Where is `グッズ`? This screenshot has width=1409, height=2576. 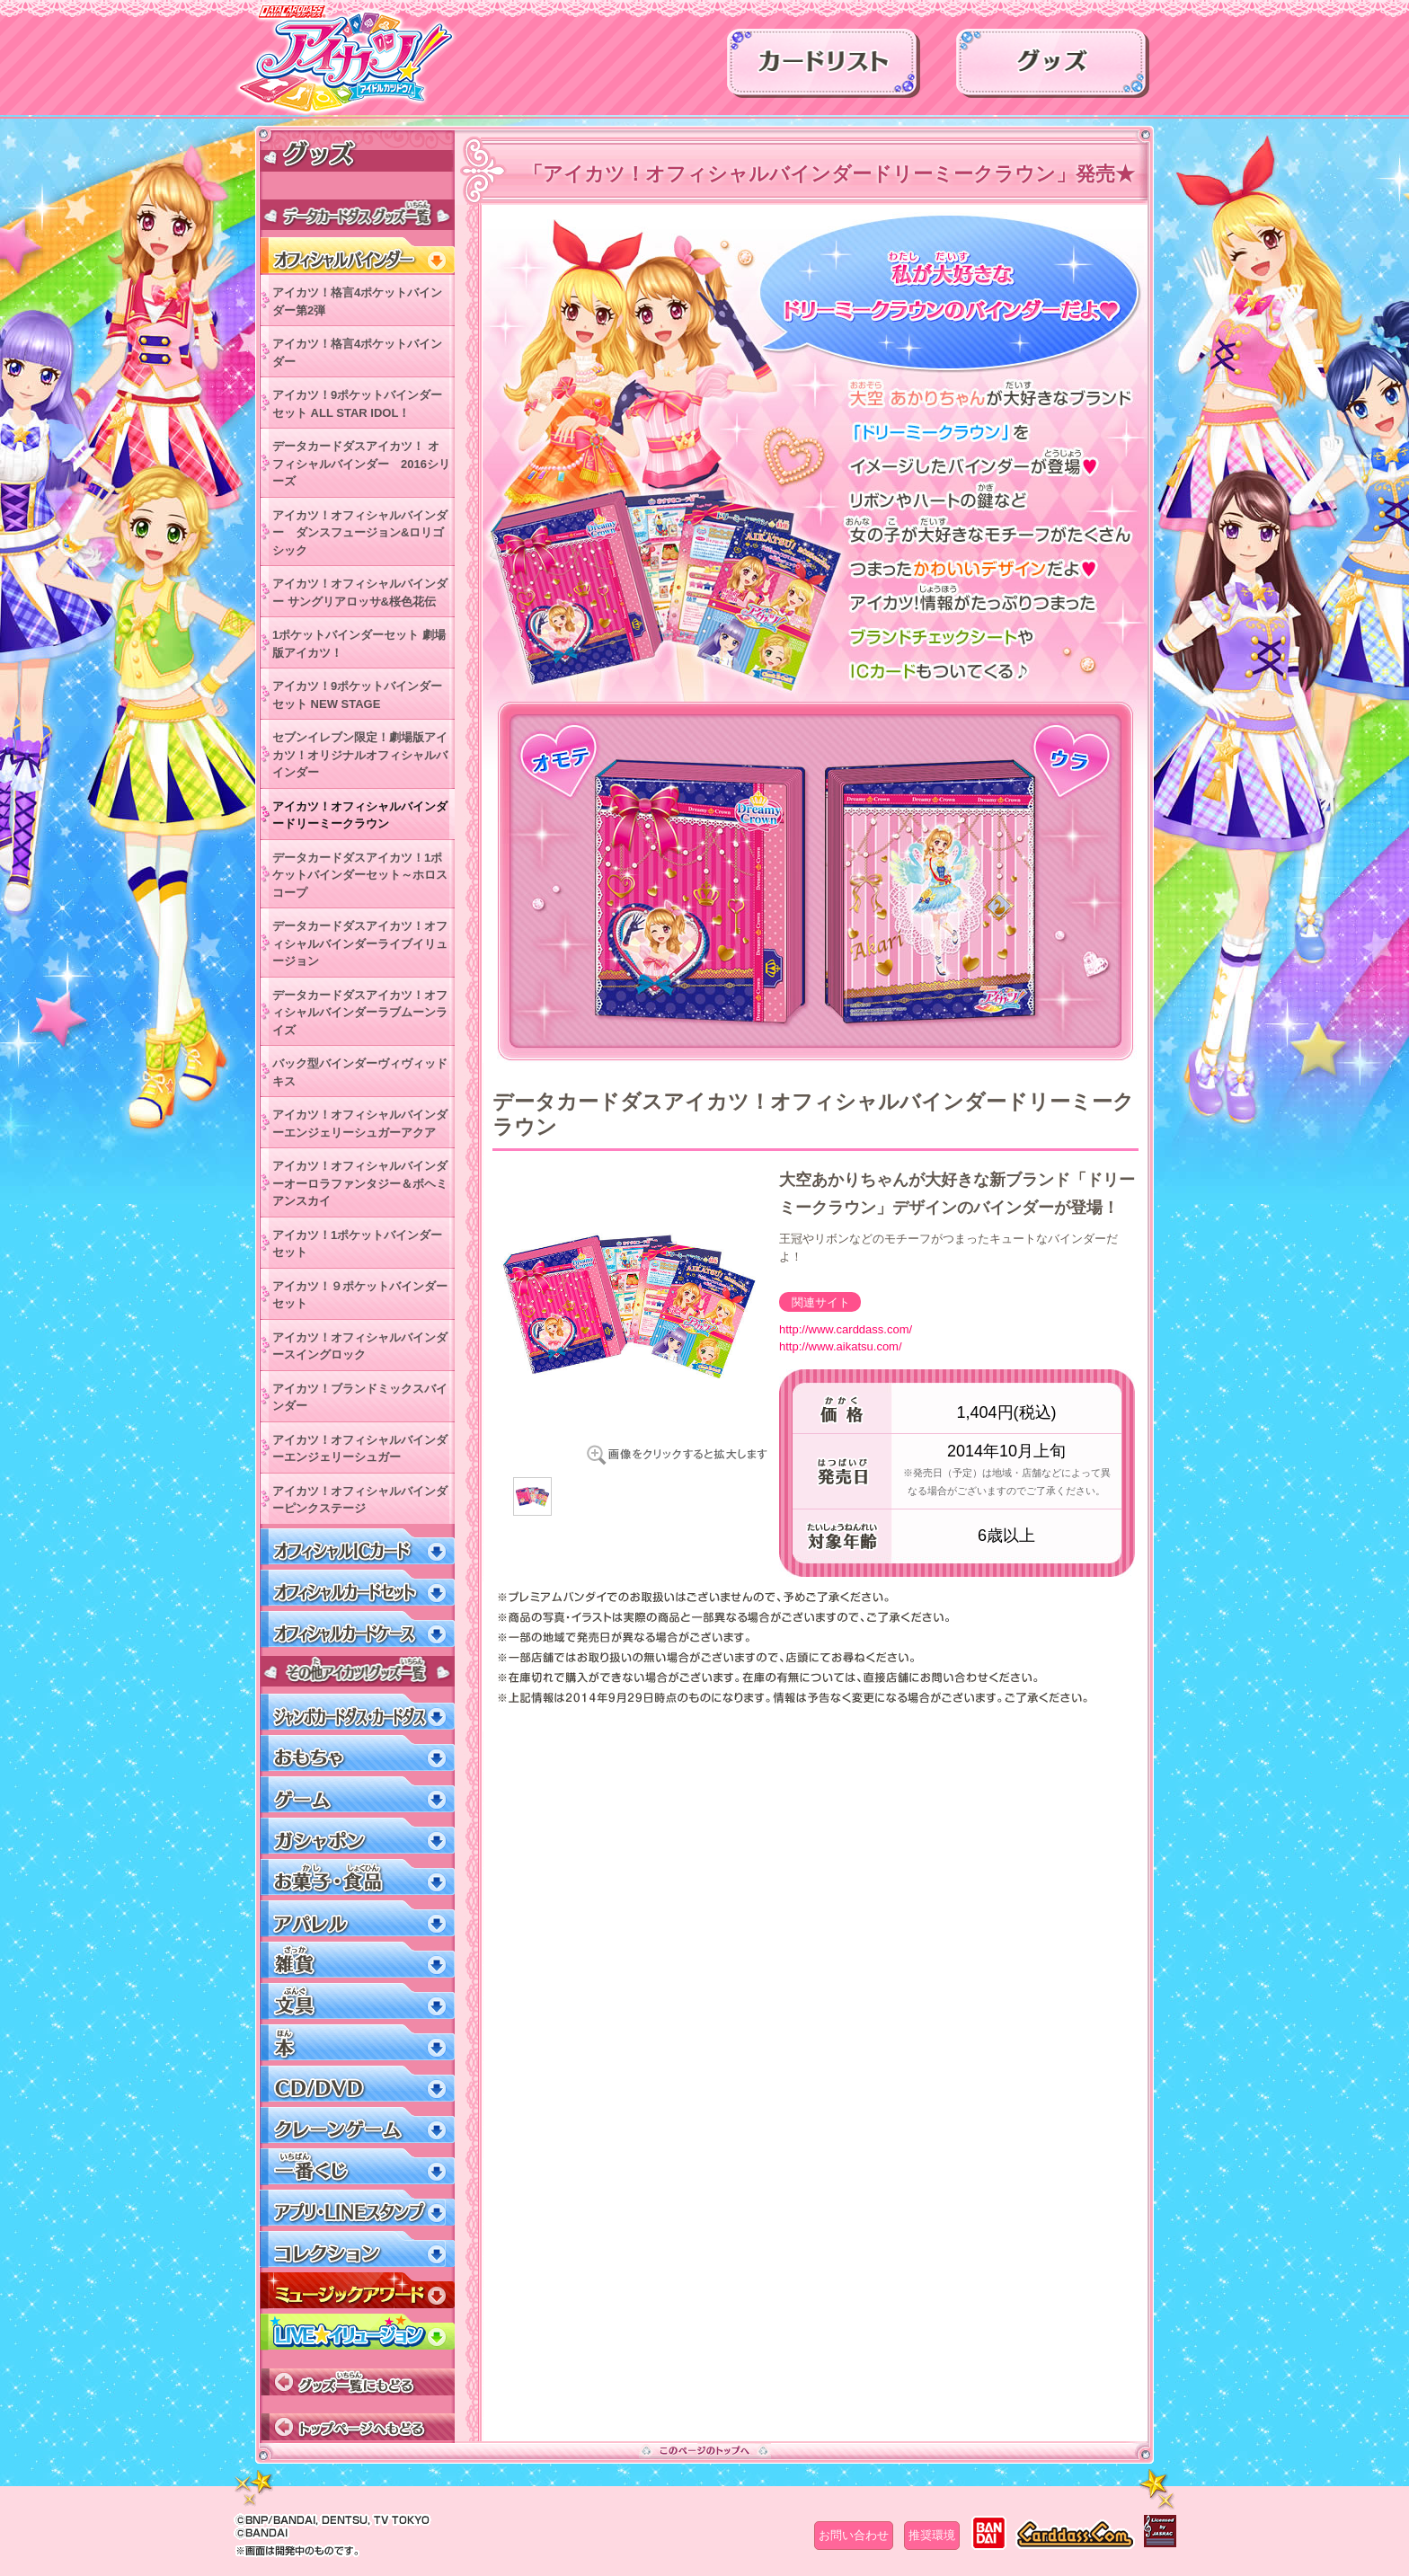 グッズ is located at coordinates (1052, 69).